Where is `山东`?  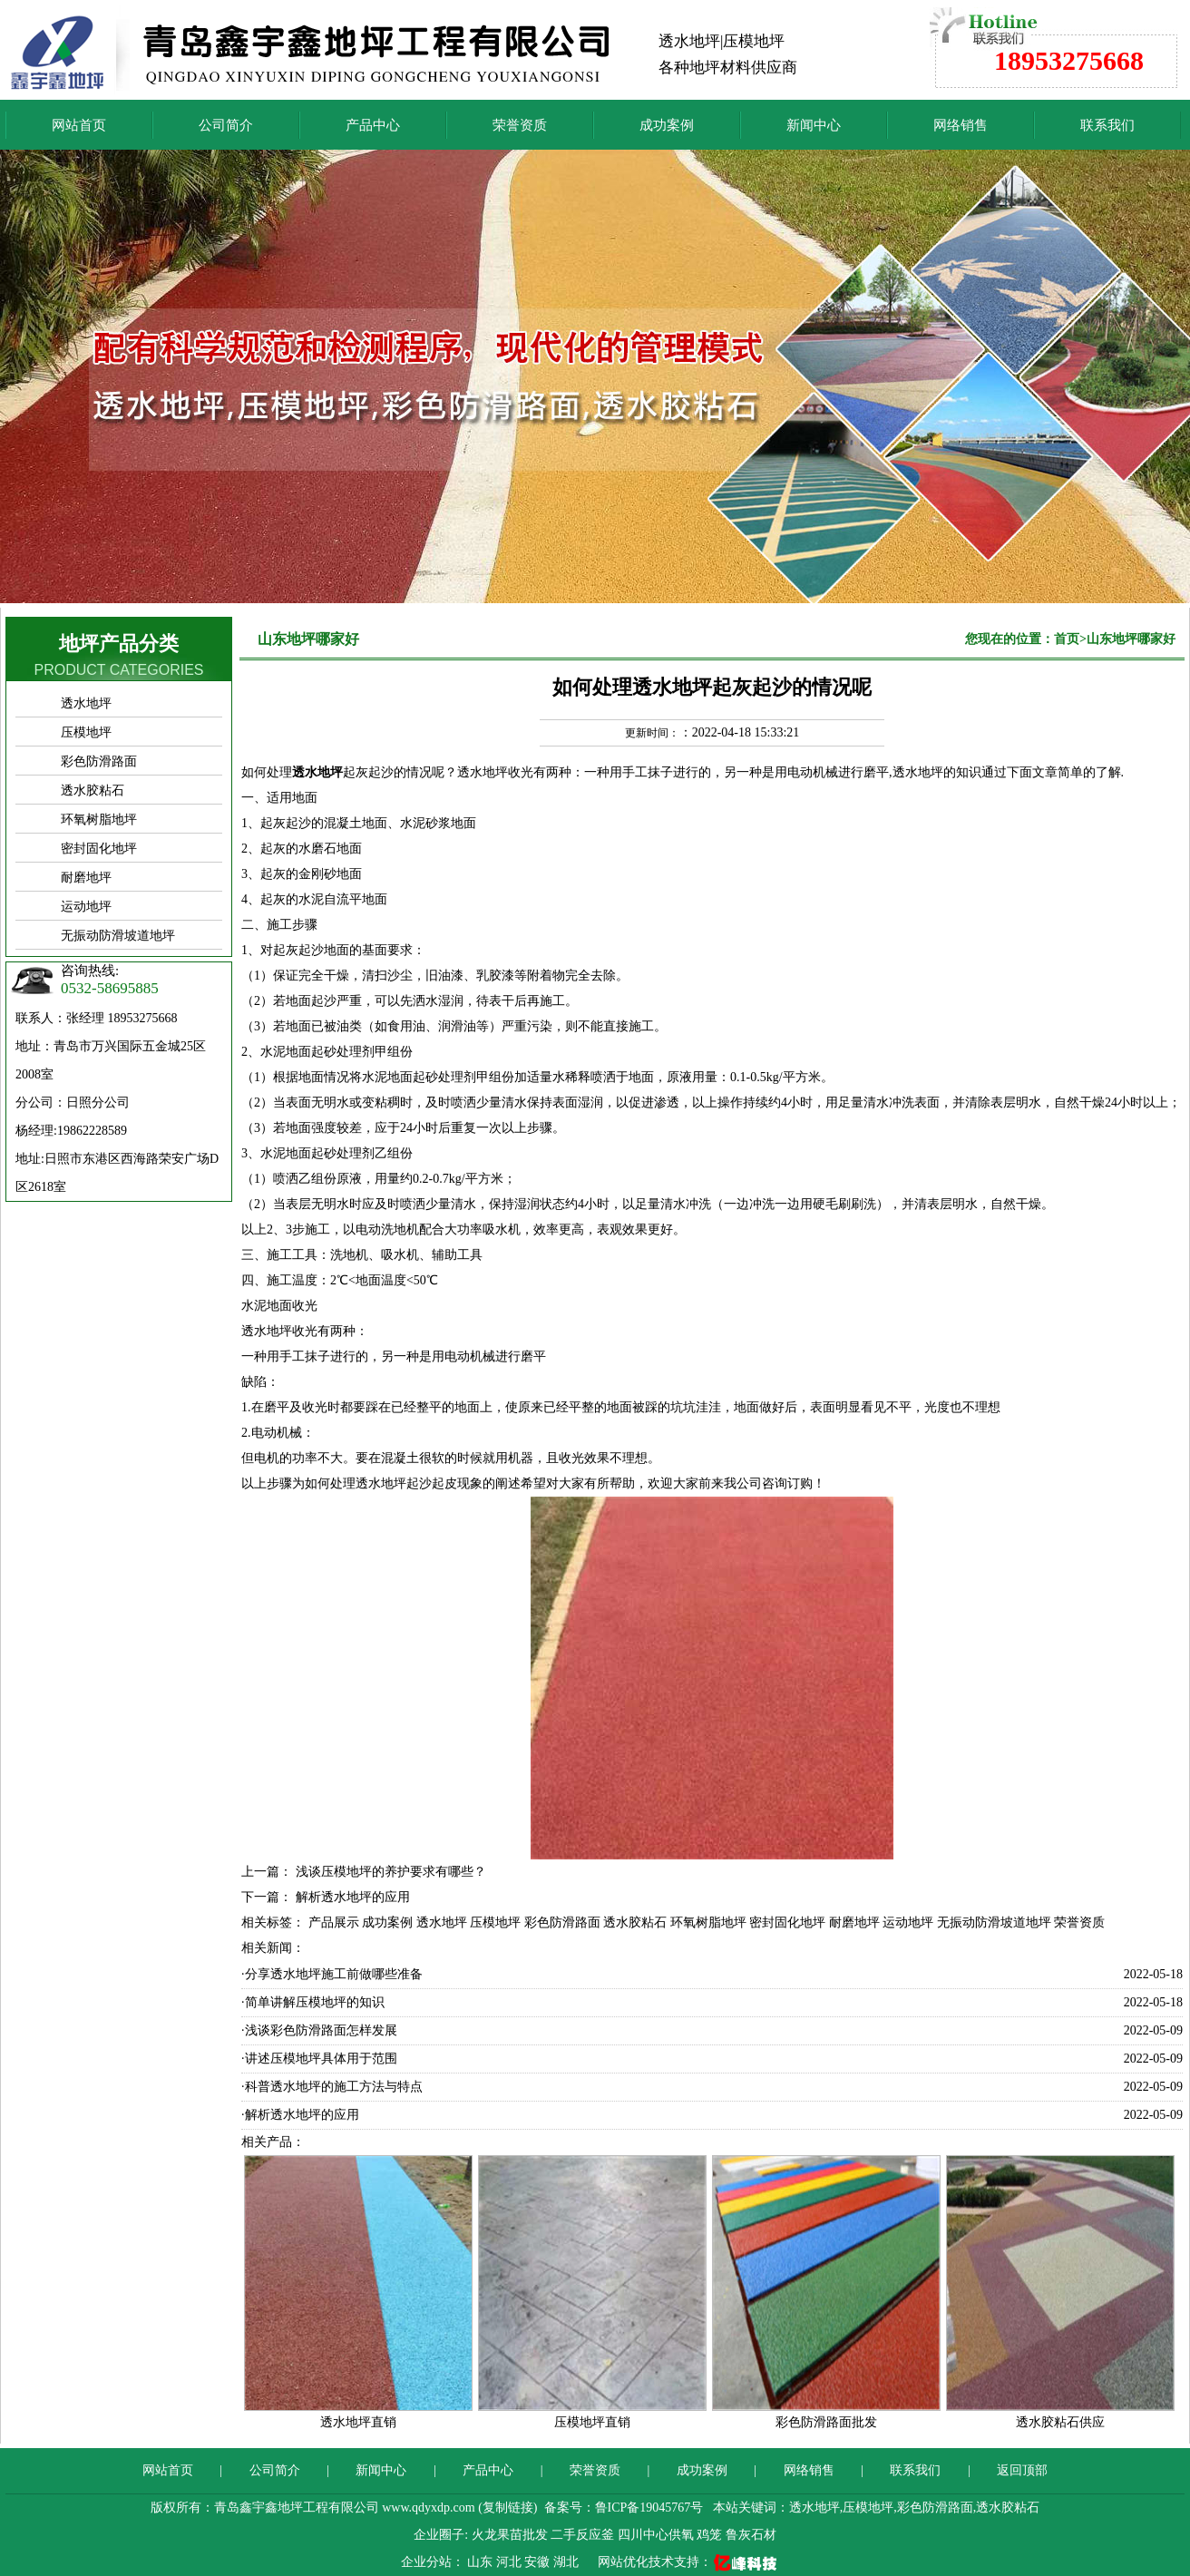 山东 is located at coordinates (481, 2562).